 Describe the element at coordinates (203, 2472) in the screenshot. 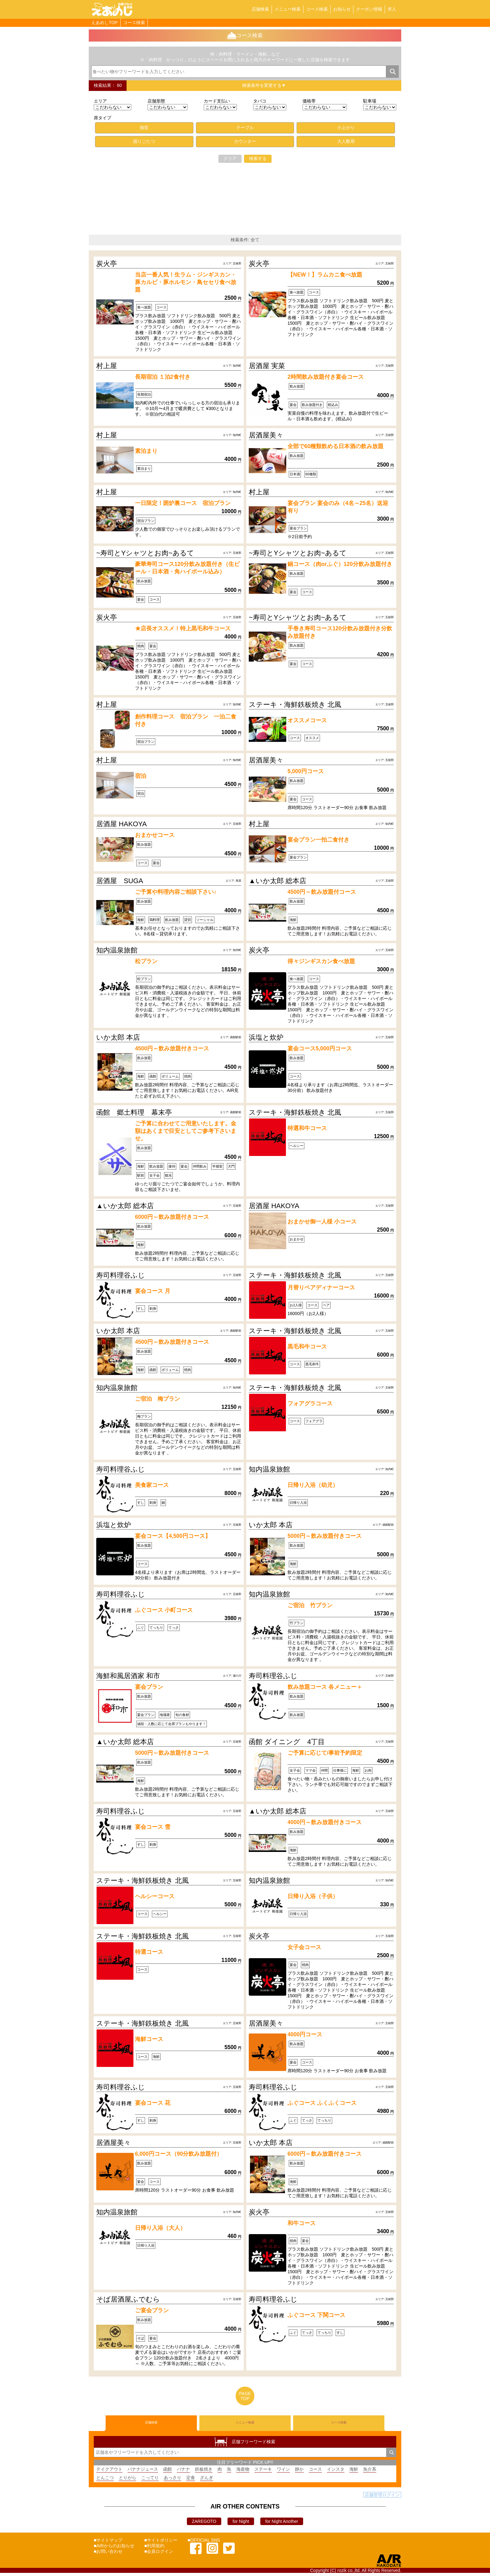

I see `鉄板焼き` at that location.